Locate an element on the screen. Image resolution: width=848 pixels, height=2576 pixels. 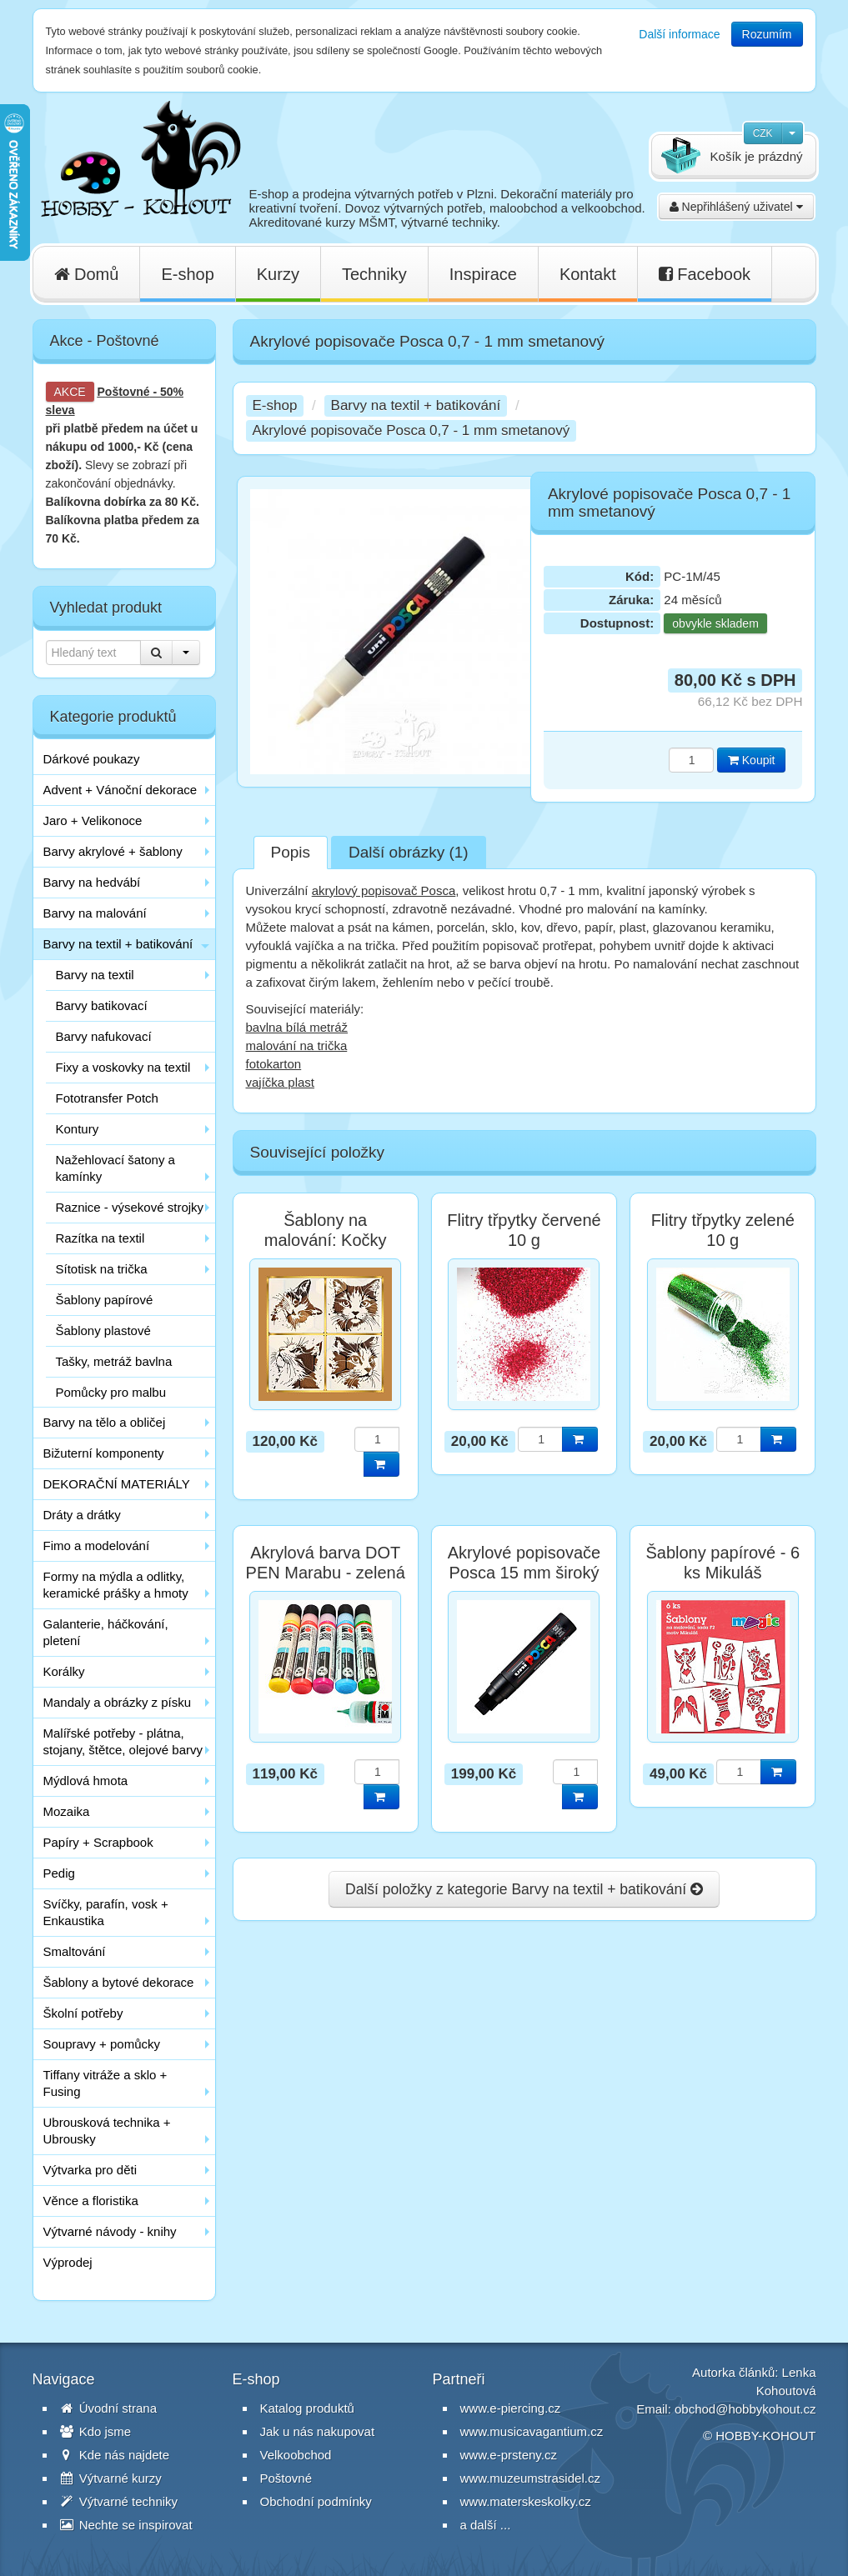
Nažehlovací šatony a kamínky is located at coordinates (115, 1168).